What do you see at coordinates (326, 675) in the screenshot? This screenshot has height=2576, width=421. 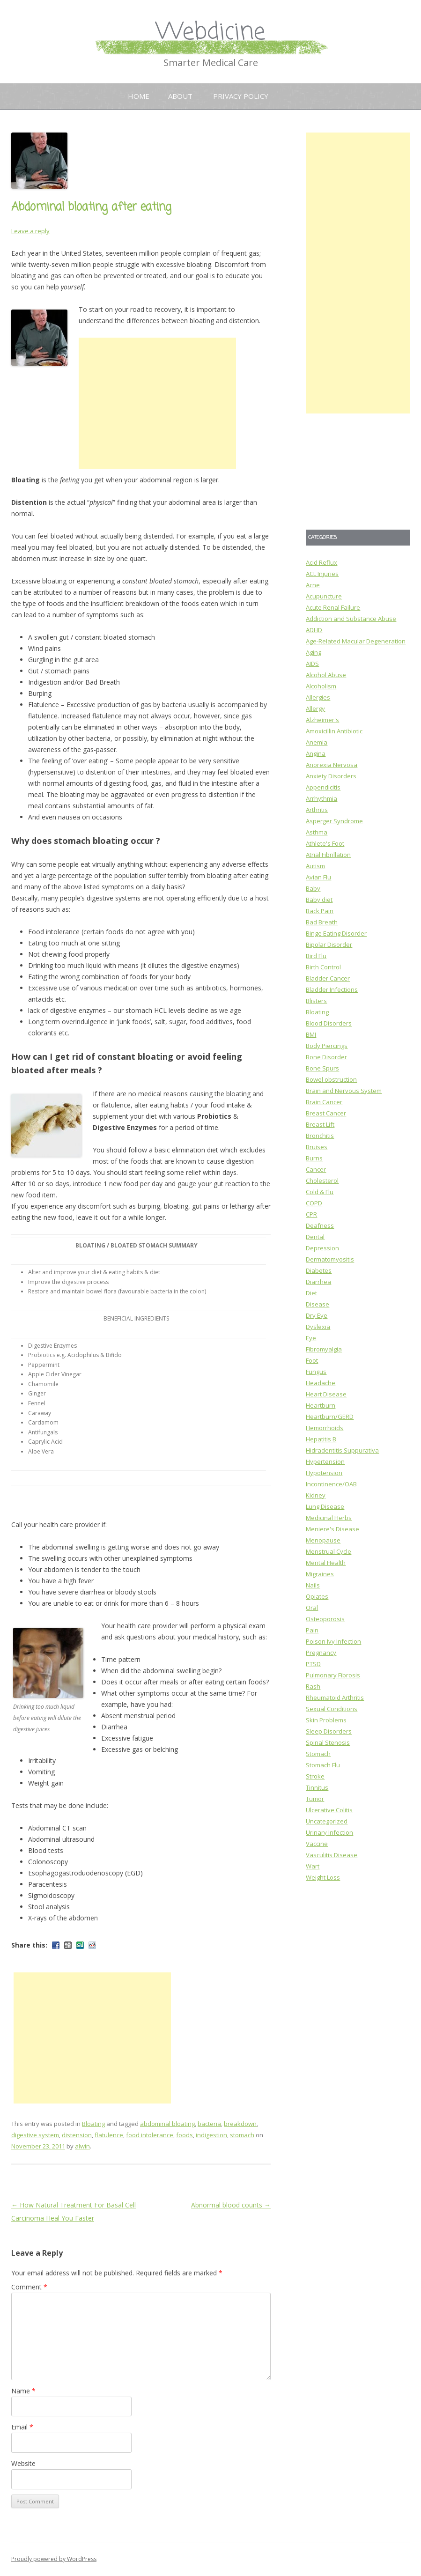 I see `Alcohol Abuse` at bounding box center [326, 675].